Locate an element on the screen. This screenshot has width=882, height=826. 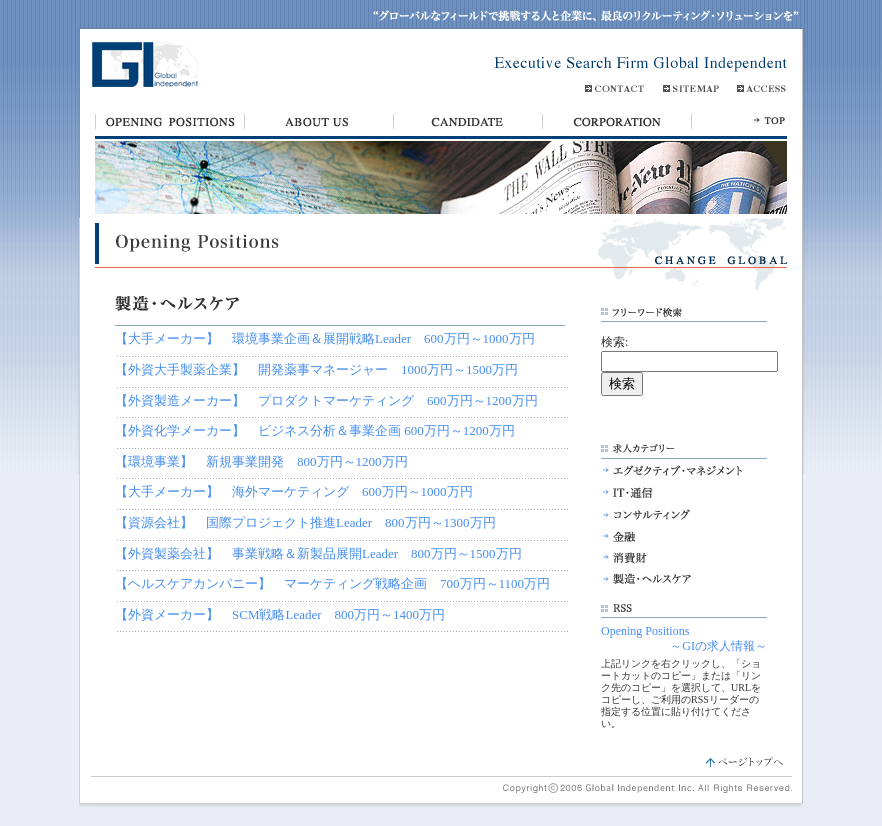
【外資製造メーカー】 プロダクトマーケティング 600万円～1200万円 is located at coordinates (326, 400).